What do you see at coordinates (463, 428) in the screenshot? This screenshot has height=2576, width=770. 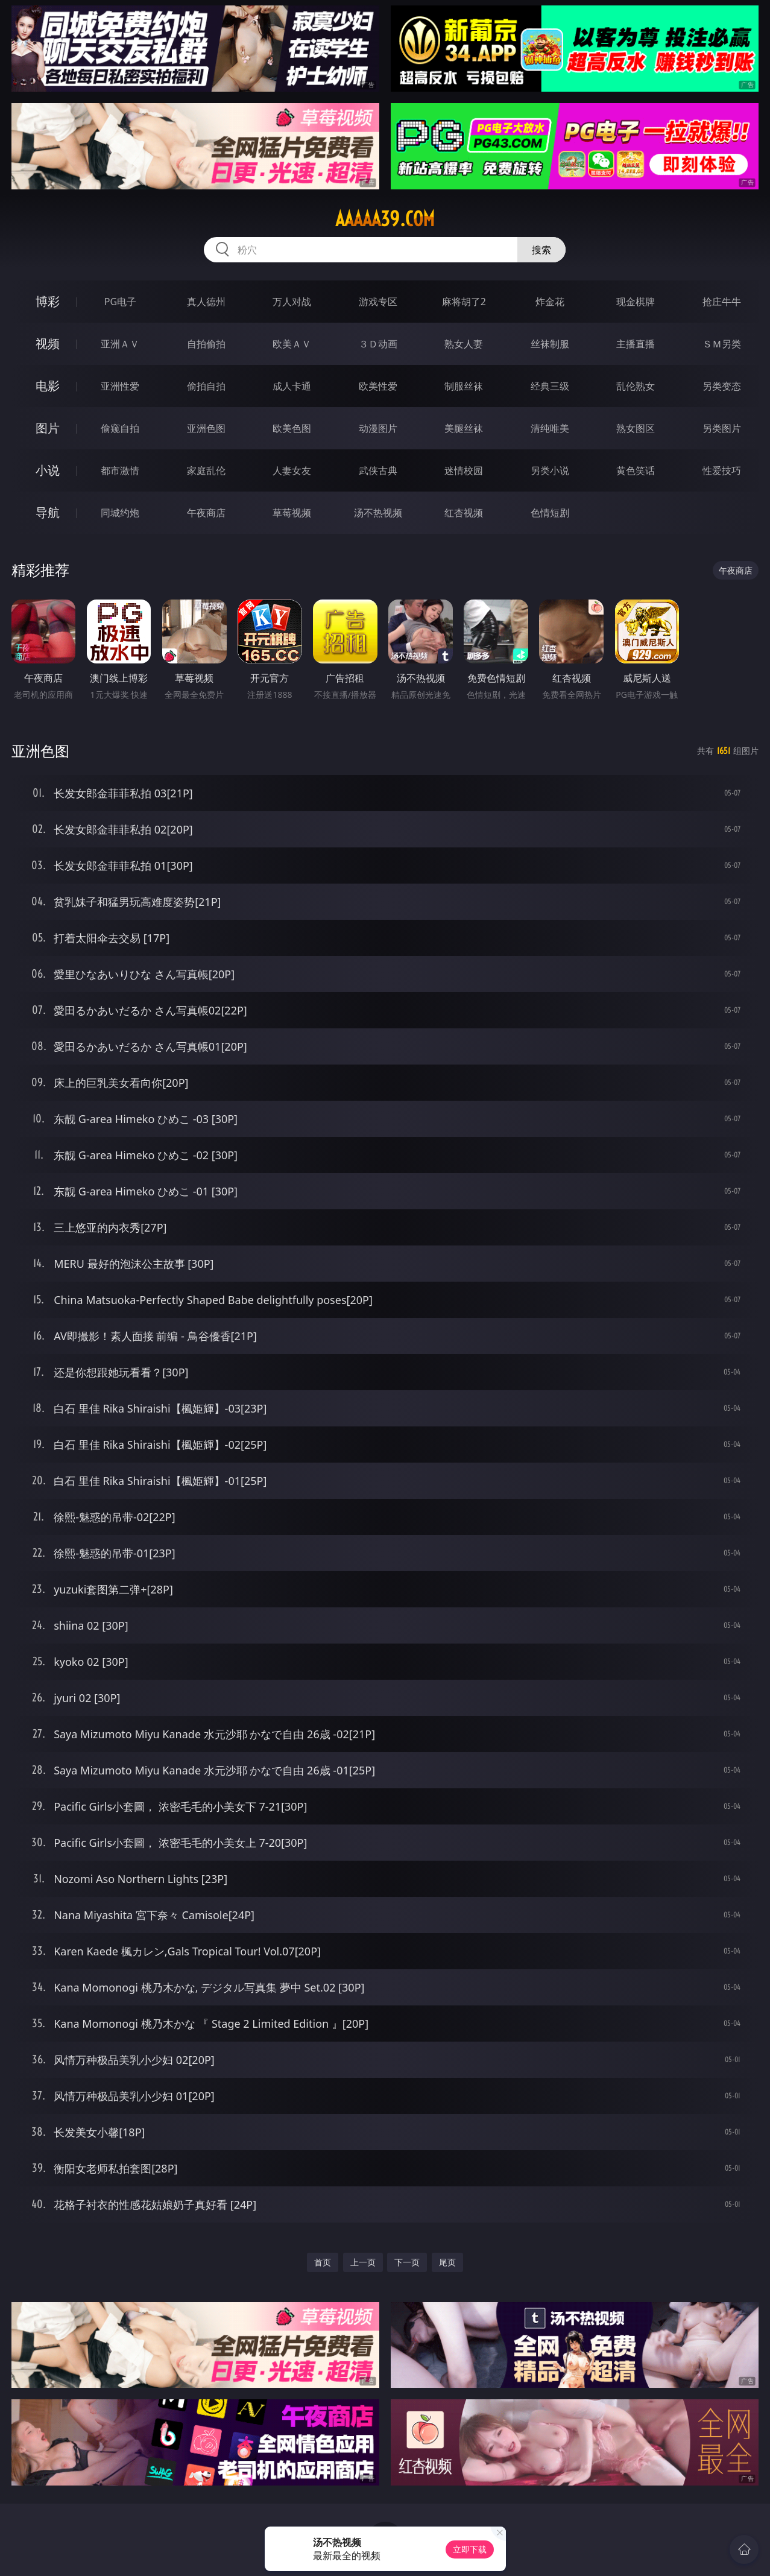 I see `美腿丝袜` at bounding box center [463, 428].